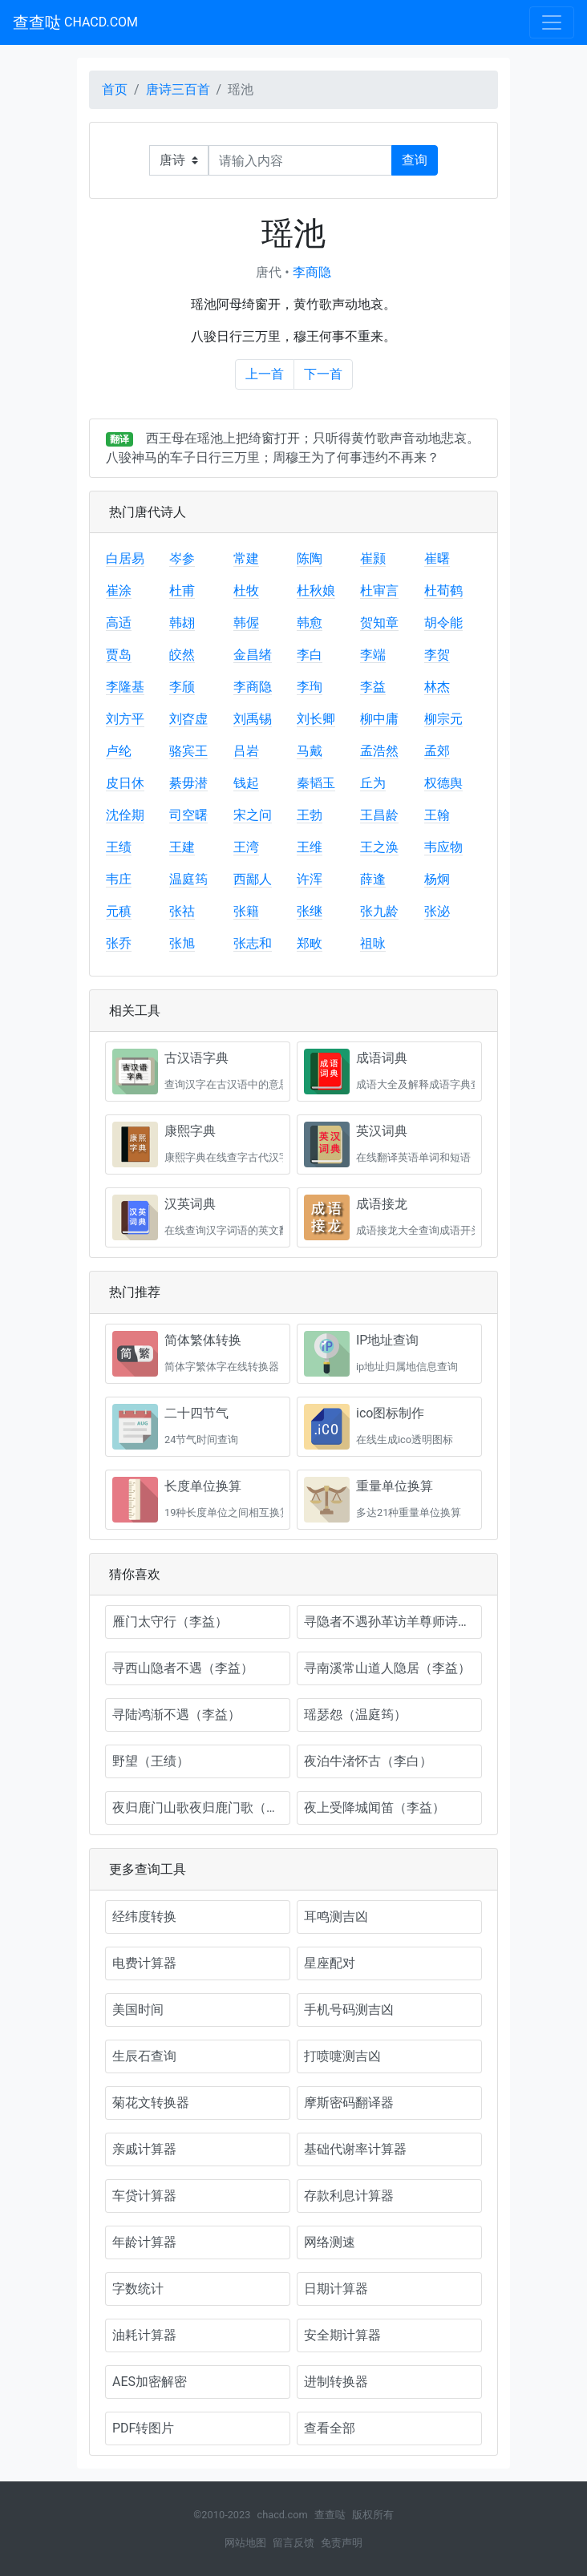 The image size is (587, 2576). I want to click on 寻陆鸿渐不遇（李益）, so click(176, 1714).